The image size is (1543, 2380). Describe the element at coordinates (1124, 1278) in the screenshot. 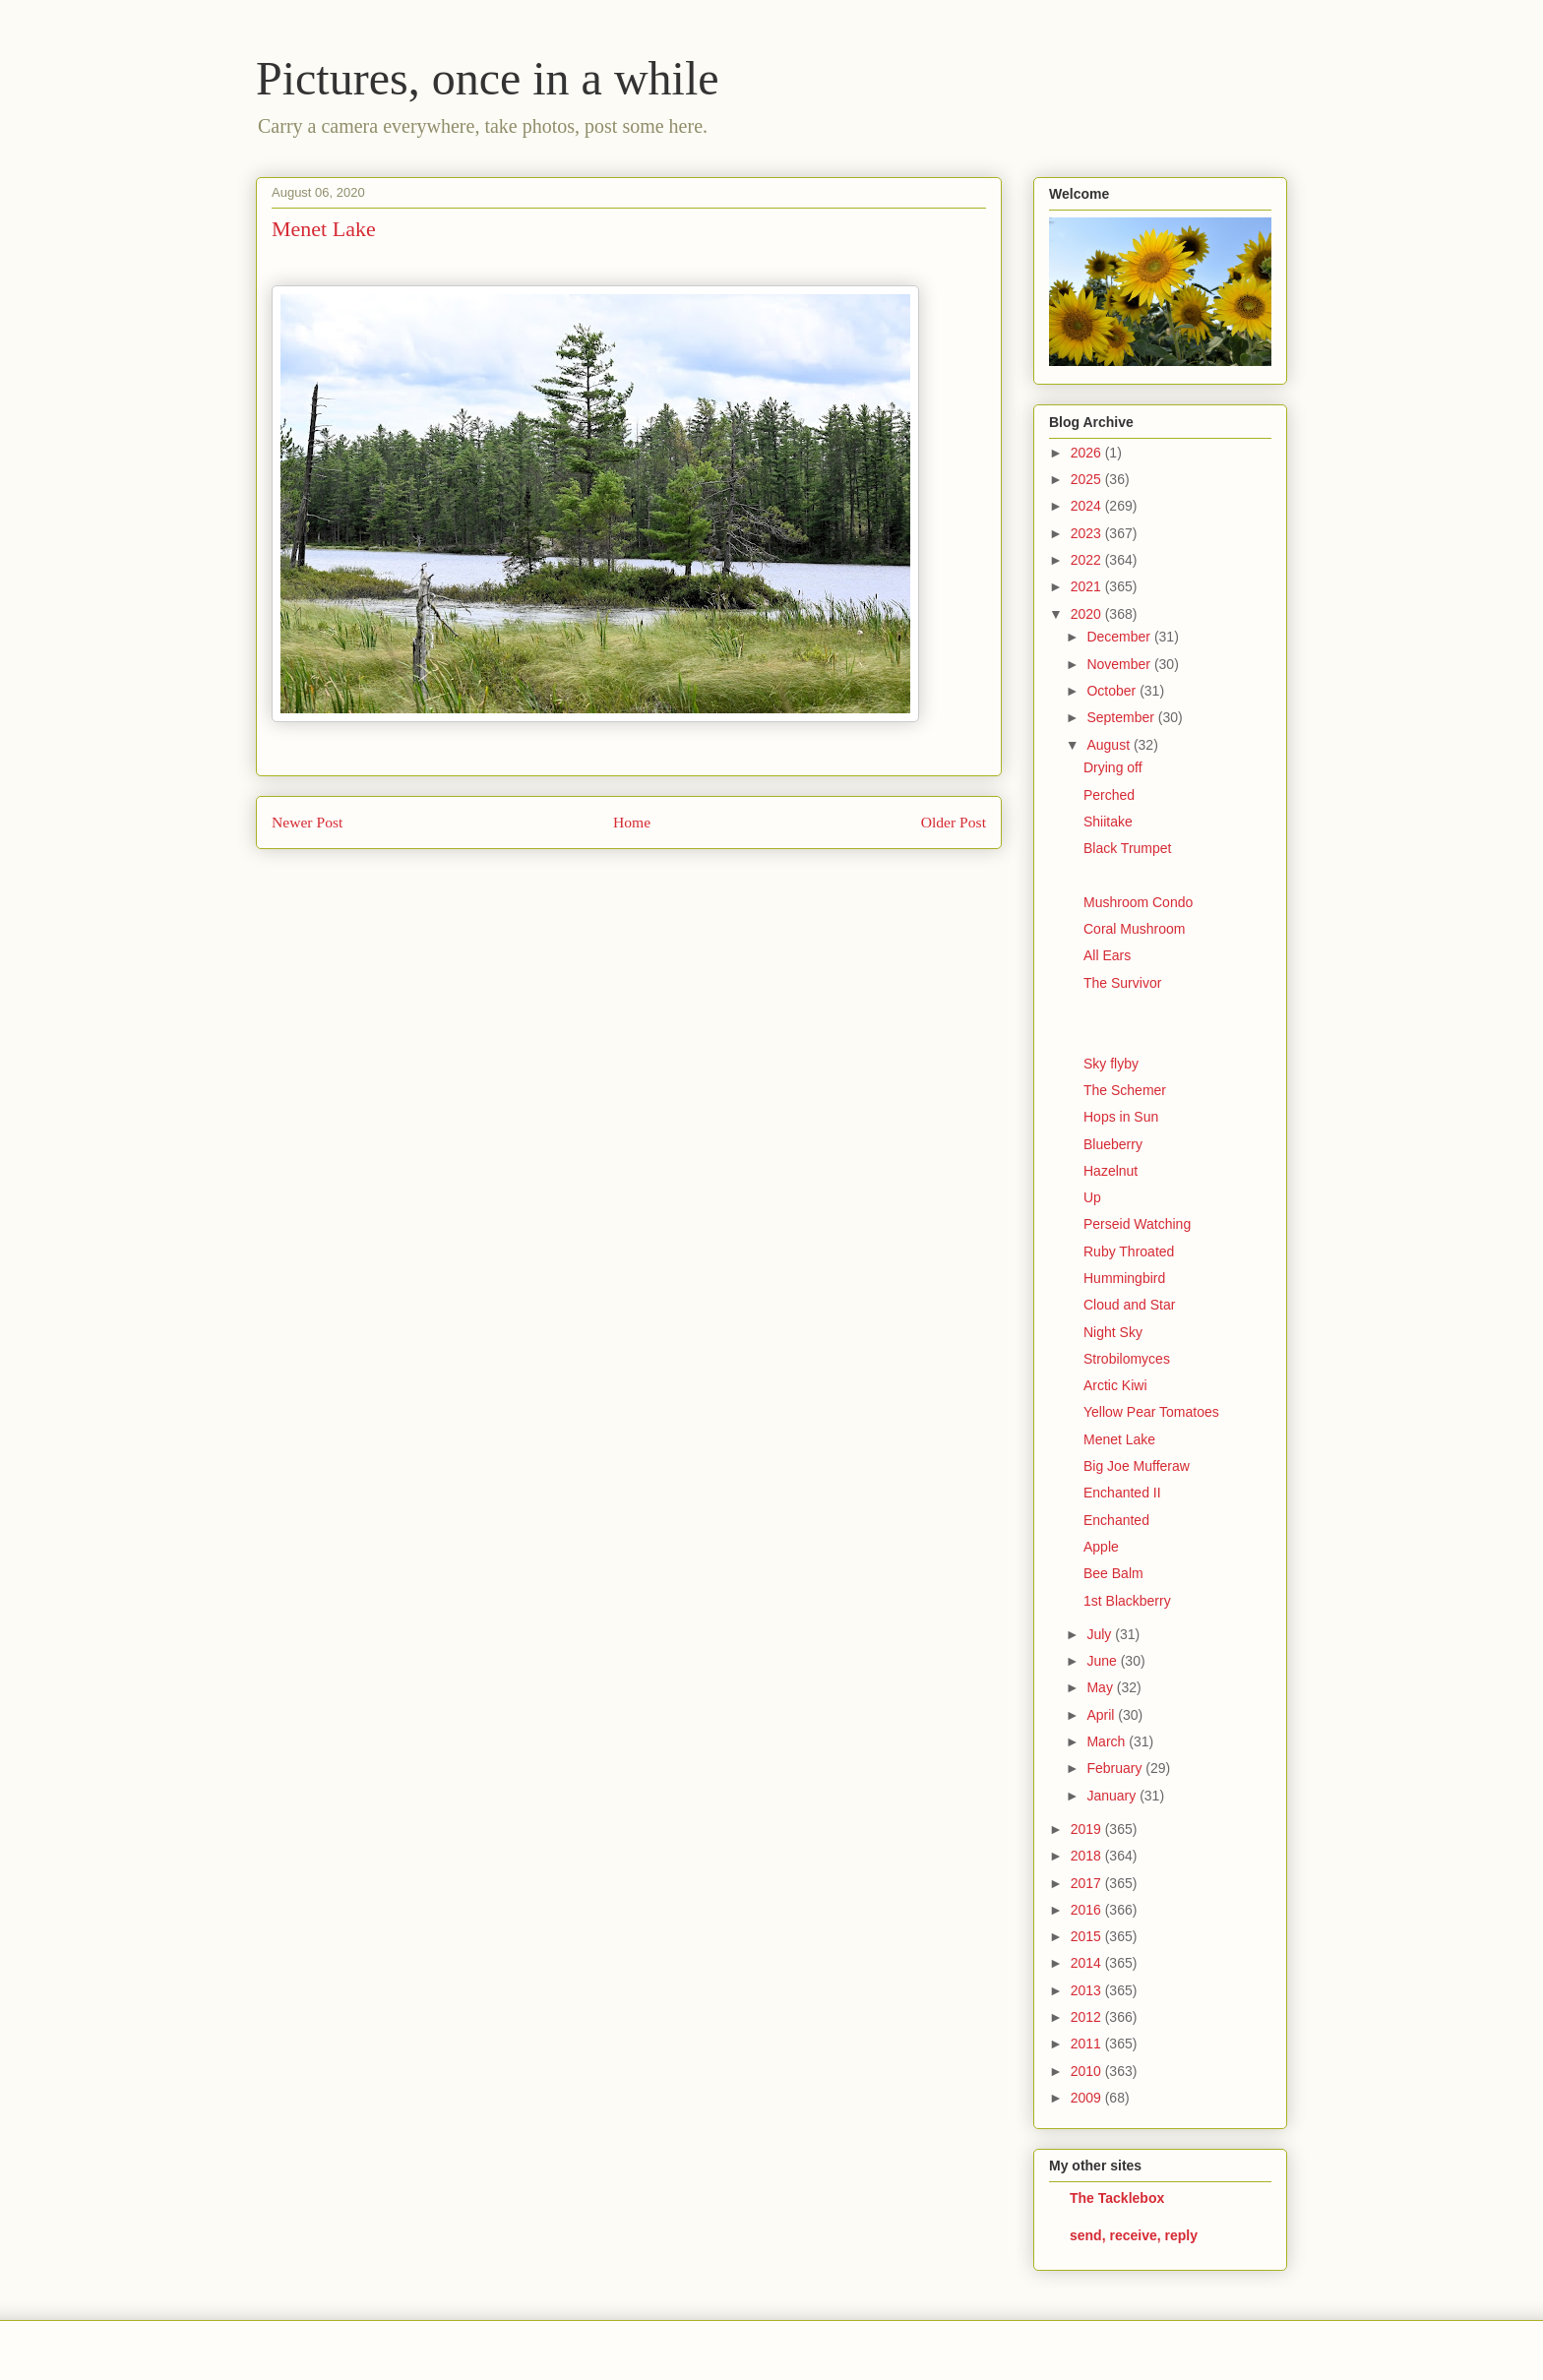

I see `Hummingbird` at that location.